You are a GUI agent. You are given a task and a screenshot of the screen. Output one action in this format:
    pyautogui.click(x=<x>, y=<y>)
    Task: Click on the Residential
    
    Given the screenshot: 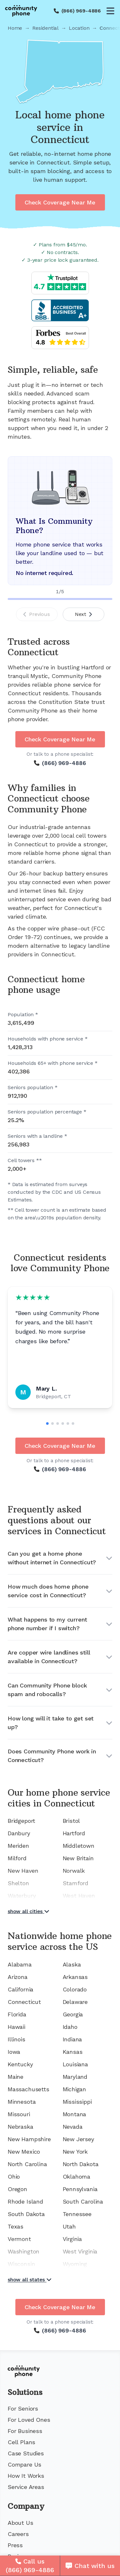 What is the action you would take?
    pyautogui.click(x=45, y=28)
    